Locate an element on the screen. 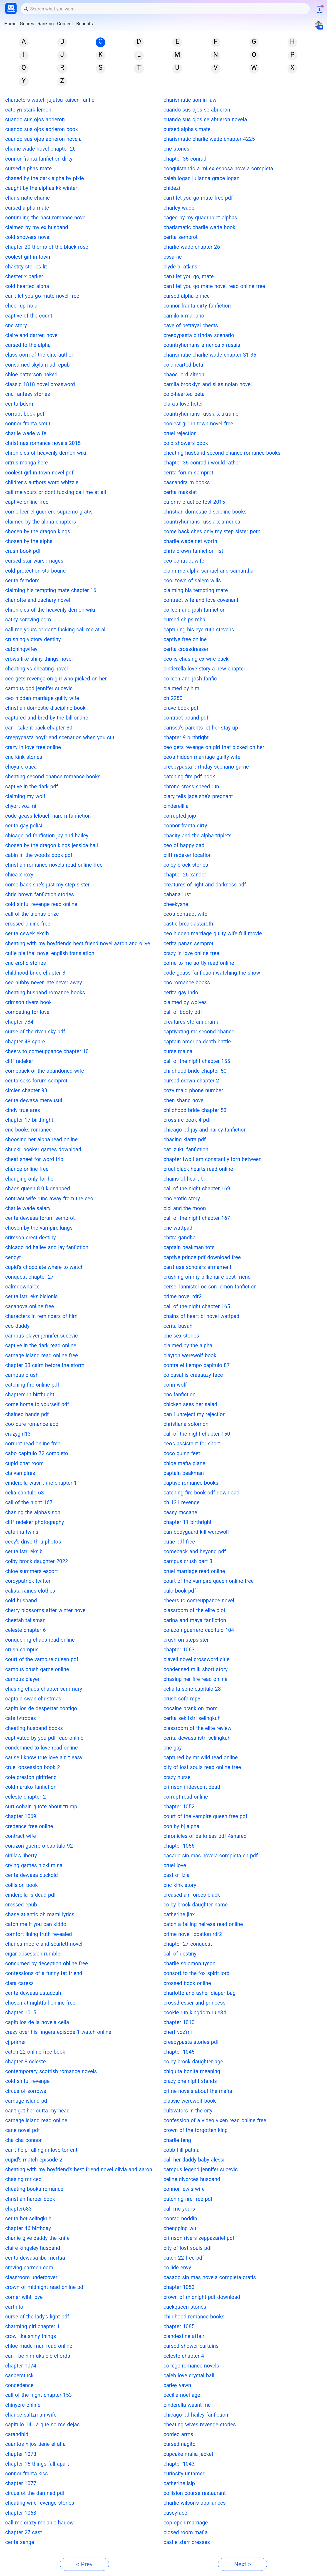  cheating books romance is located at coordinates (34, 2189).